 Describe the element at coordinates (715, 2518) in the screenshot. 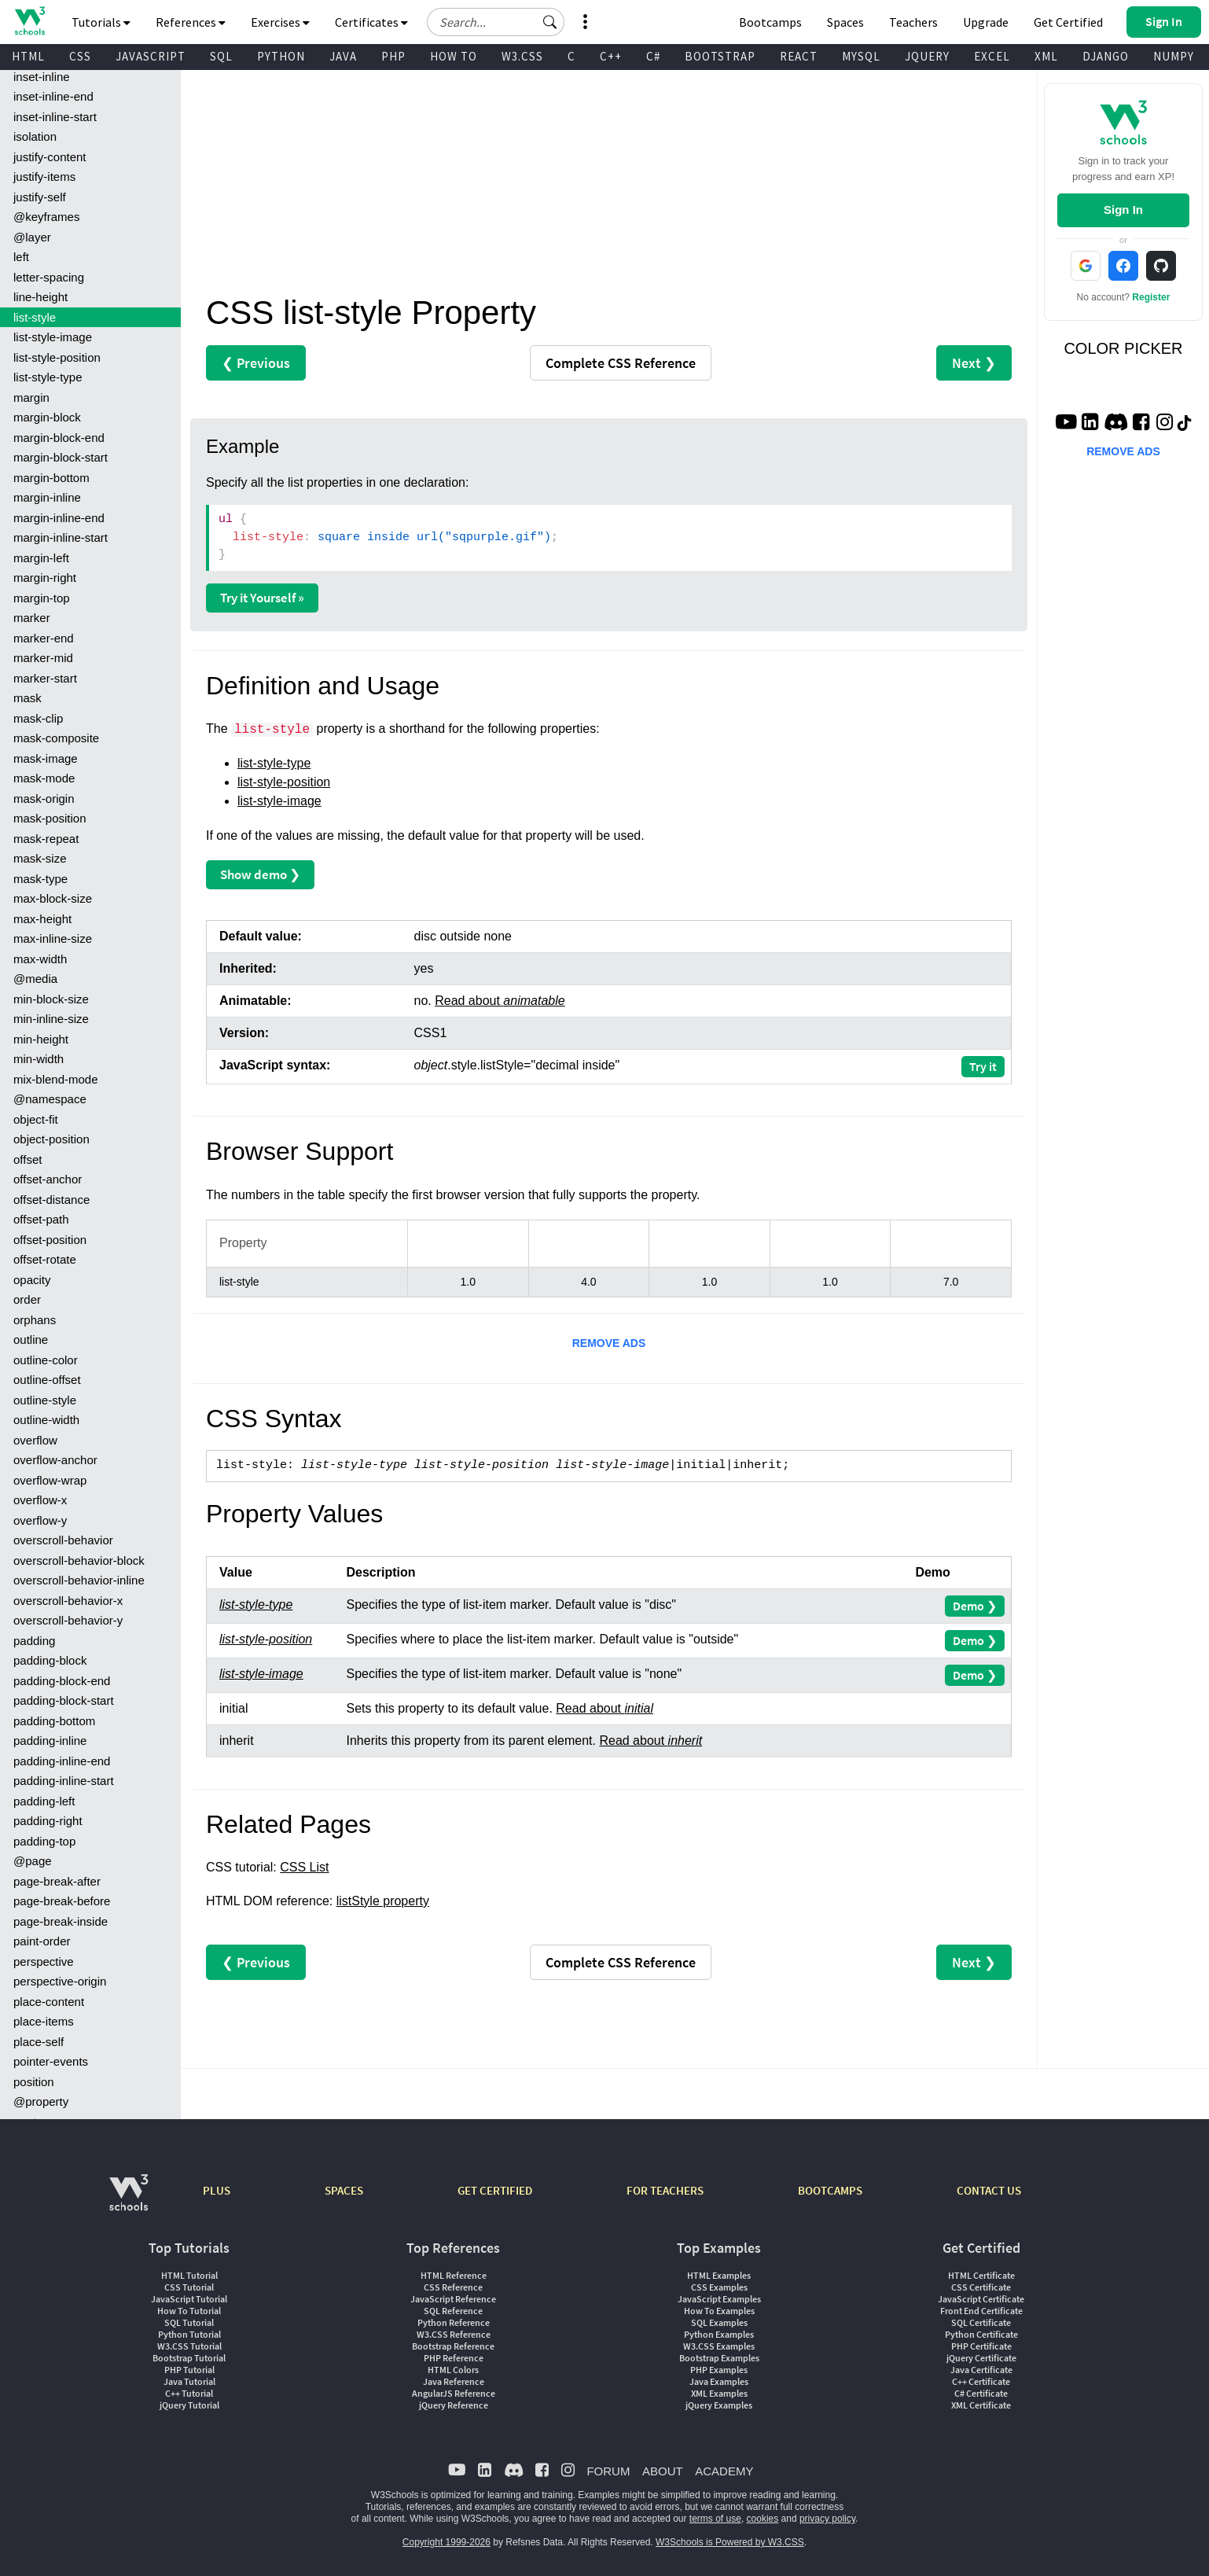

I see `terms of use` at that location.